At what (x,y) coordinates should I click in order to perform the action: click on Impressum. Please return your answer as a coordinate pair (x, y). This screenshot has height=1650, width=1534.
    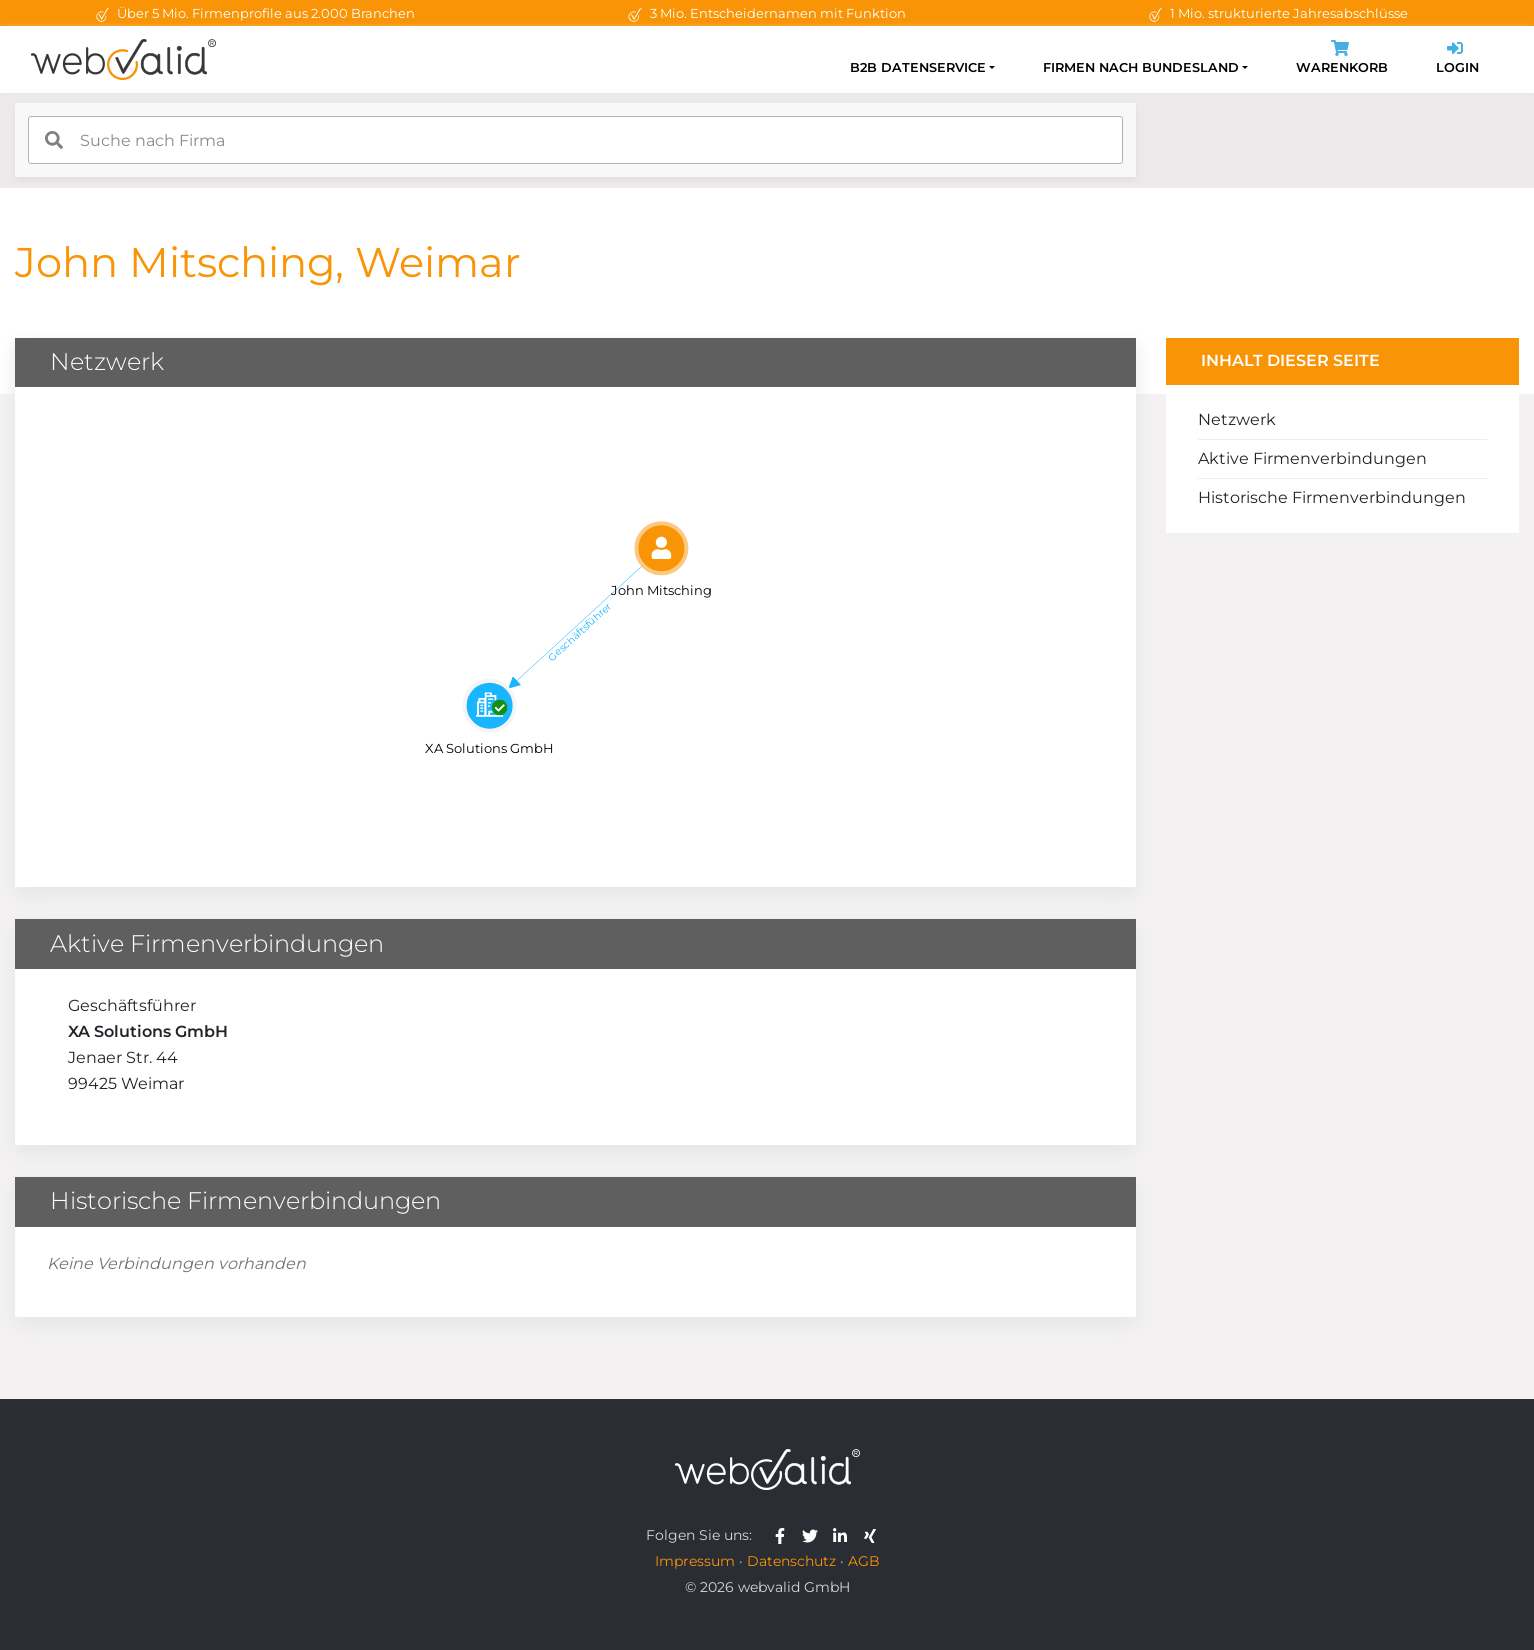
    Looking at the image, I should click on (695, 1561).